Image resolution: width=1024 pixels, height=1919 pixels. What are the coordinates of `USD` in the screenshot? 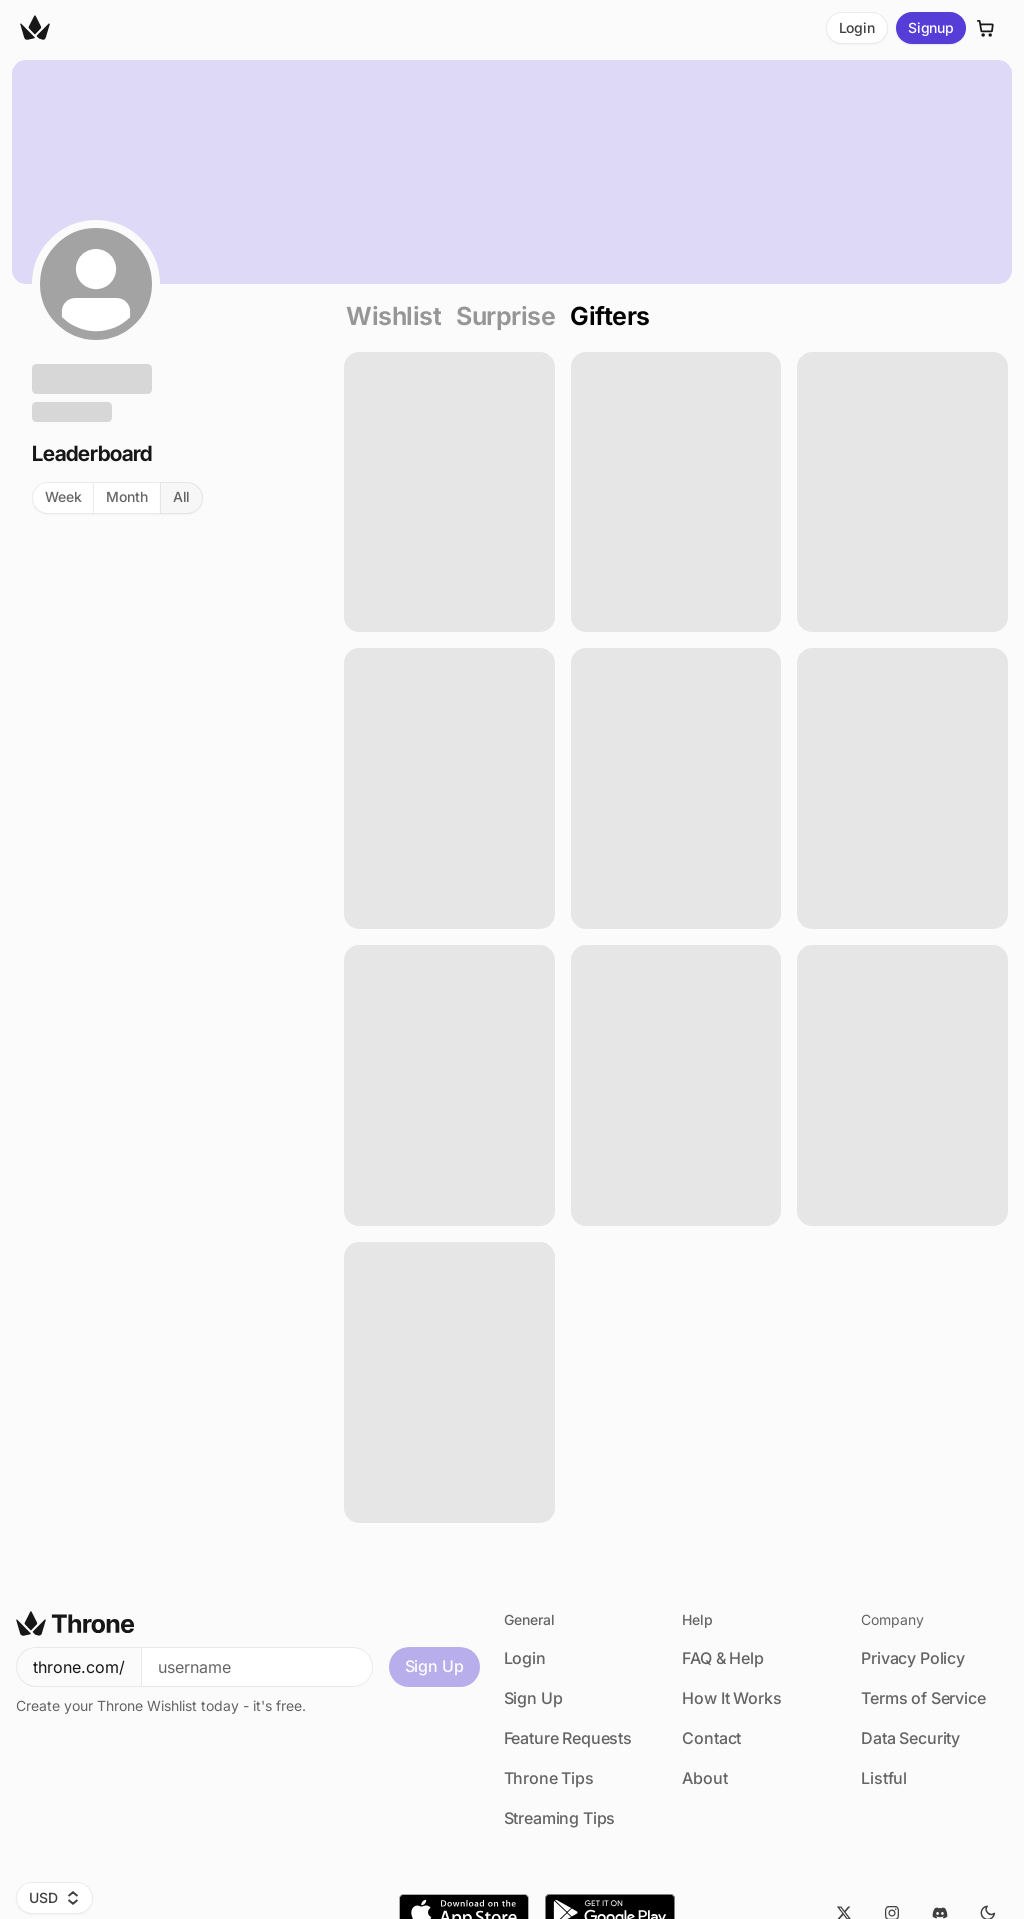 It's located at (54, 1897).